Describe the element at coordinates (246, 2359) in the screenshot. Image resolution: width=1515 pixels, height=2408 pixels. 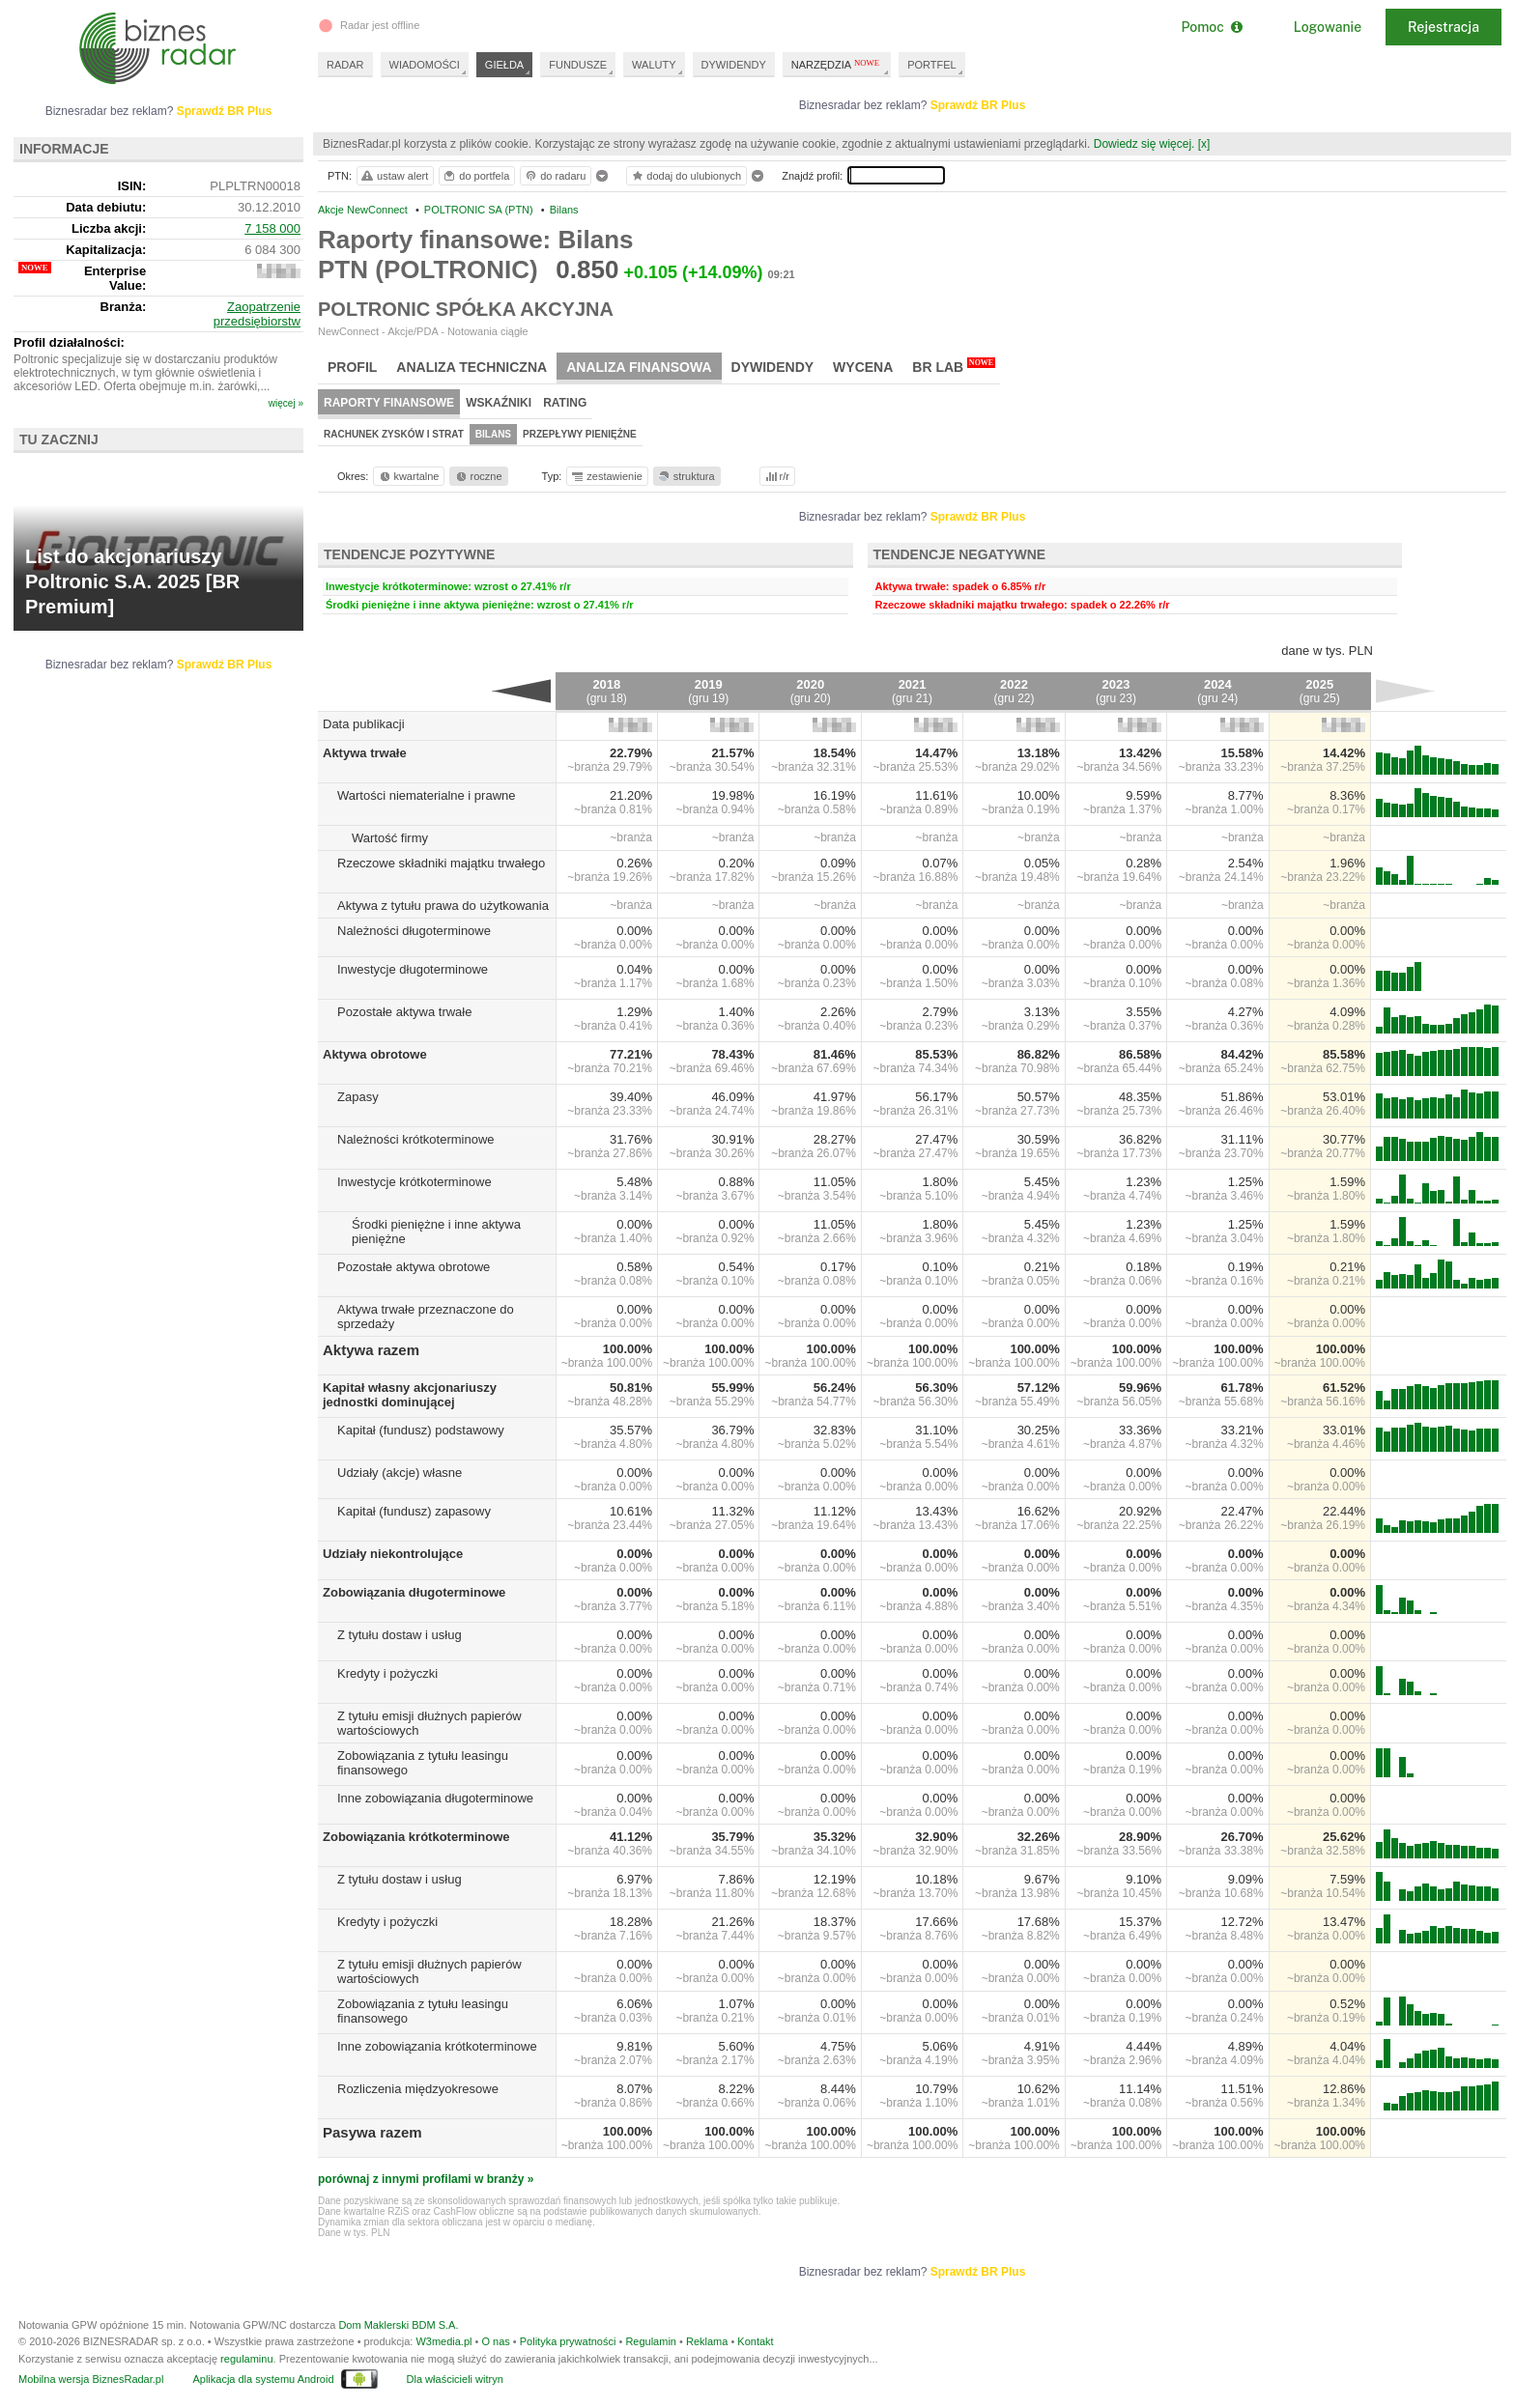
I see `regulaminu` at that location.